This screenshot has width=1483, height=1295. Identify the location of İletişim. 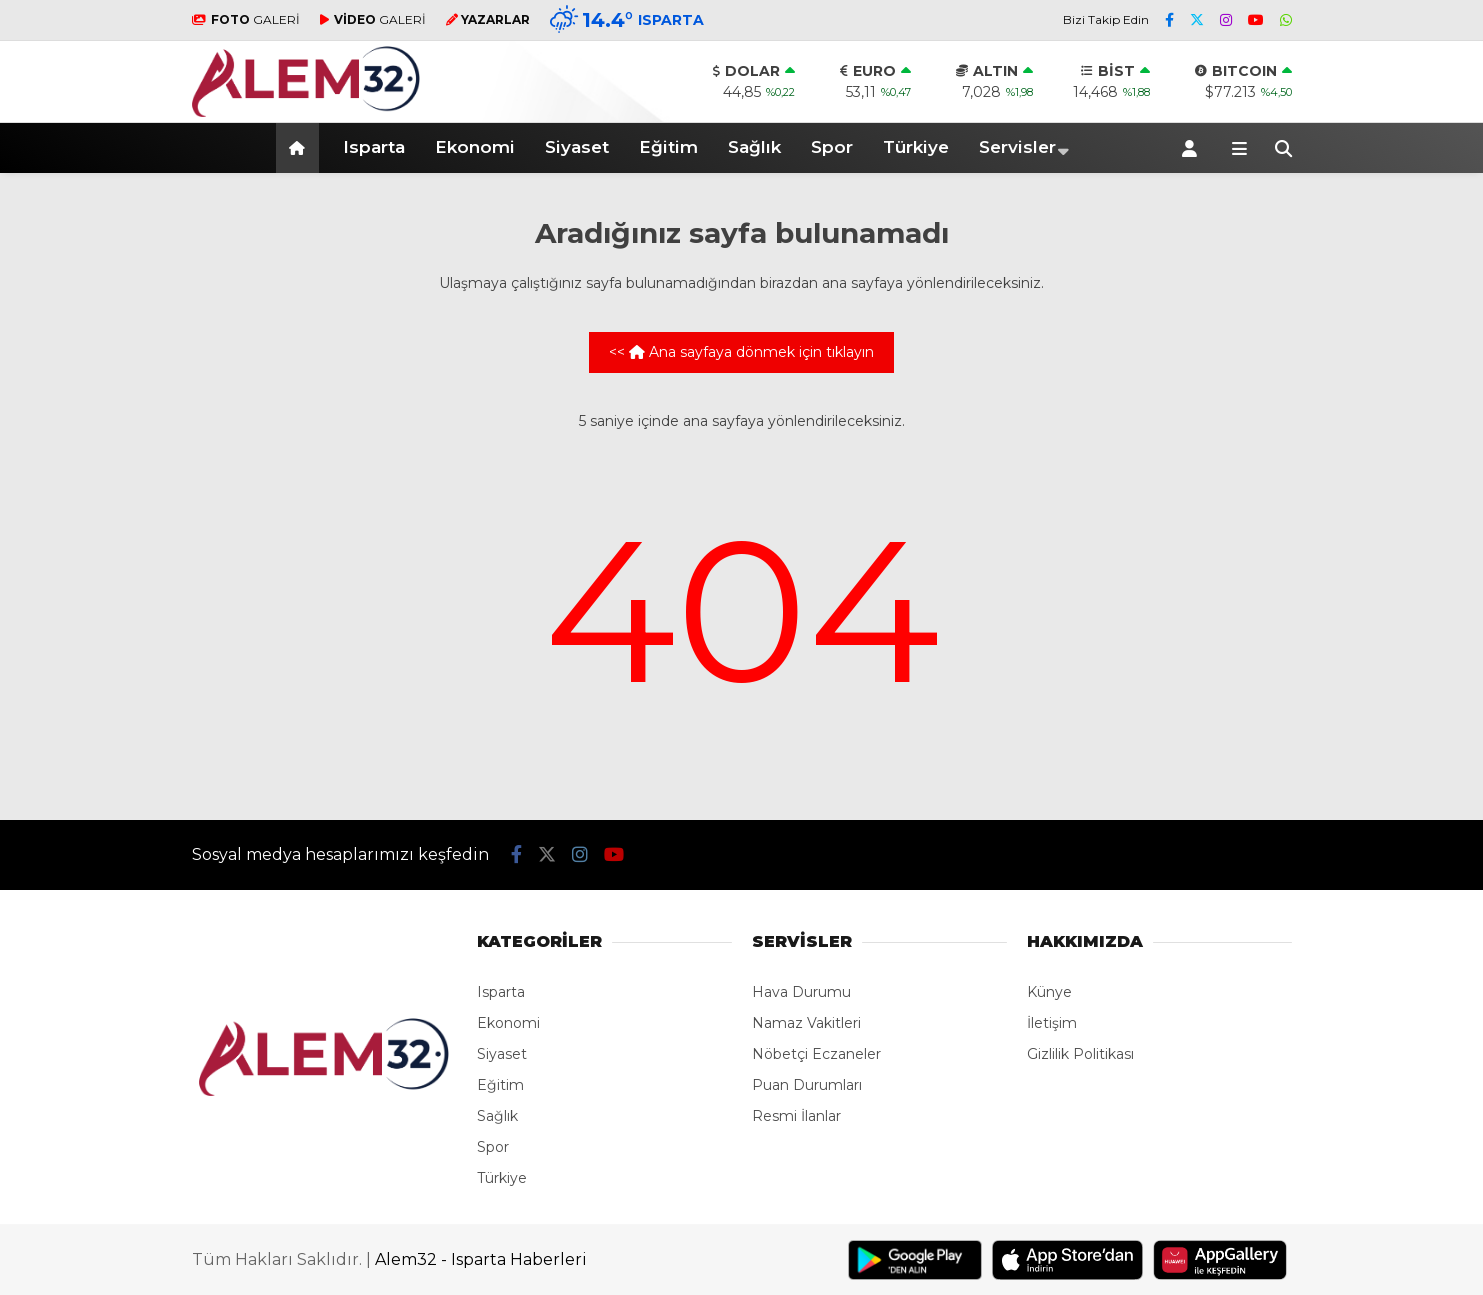
(1052, 1023).